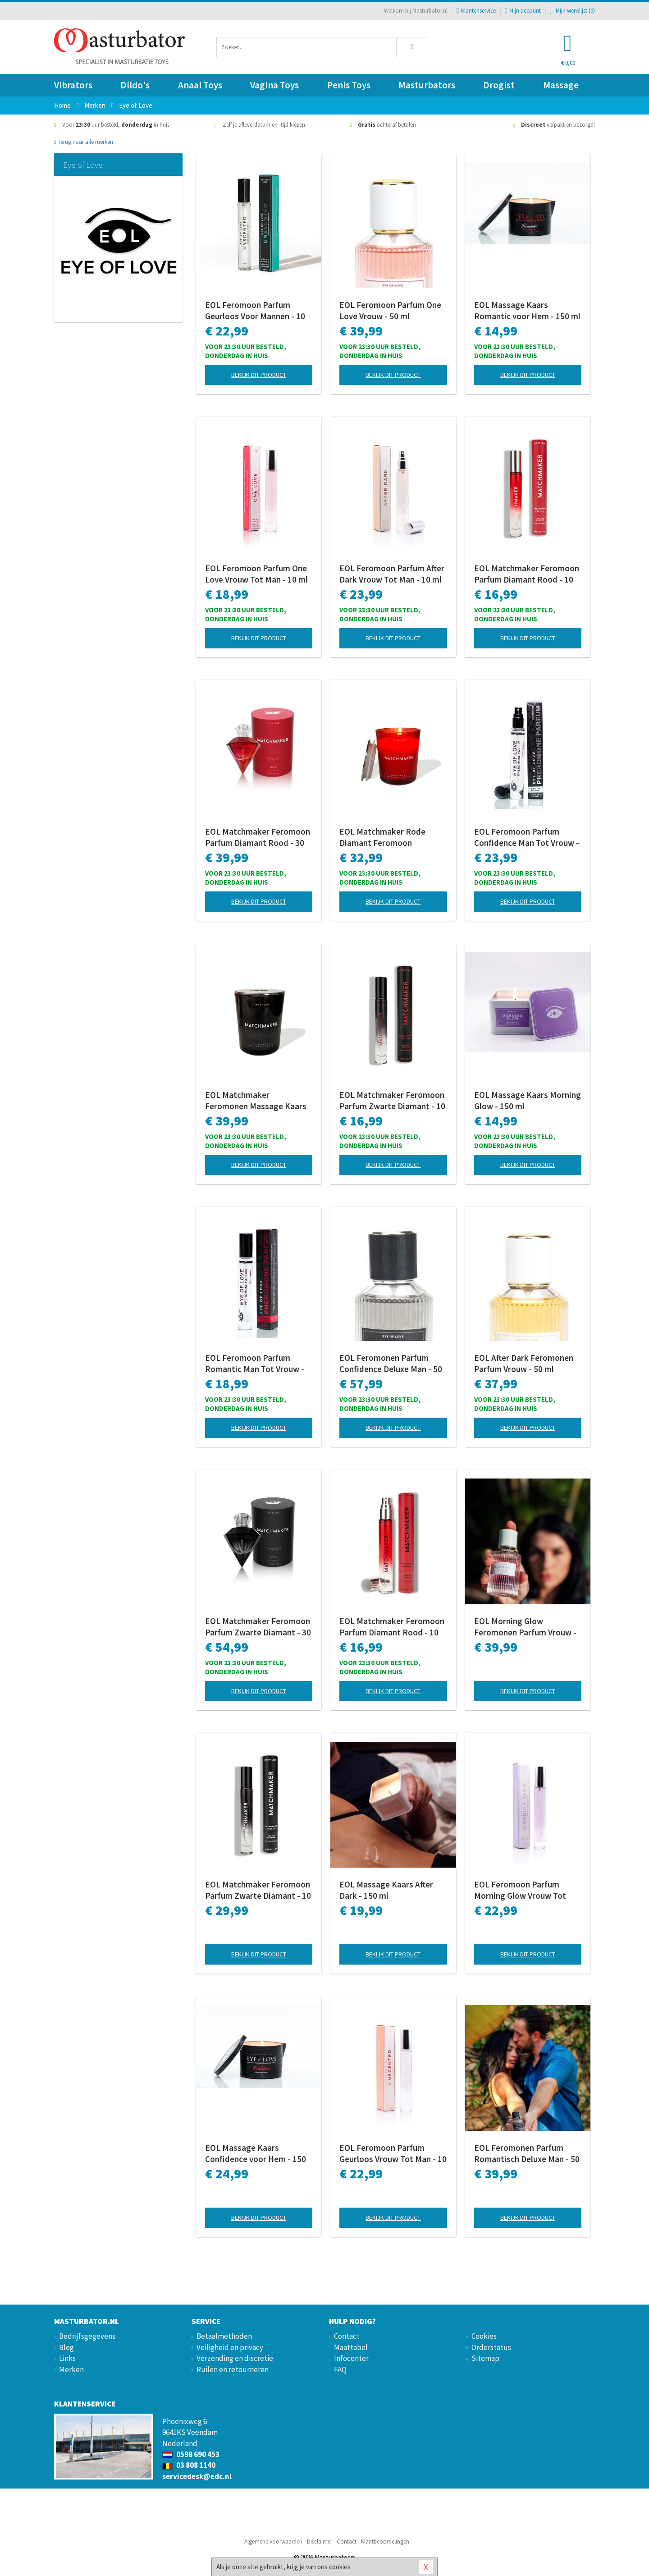  What do you see at coordinates (426, 85) in the screenshot?
I see `Masturbators` at bounding box center [426, 85].